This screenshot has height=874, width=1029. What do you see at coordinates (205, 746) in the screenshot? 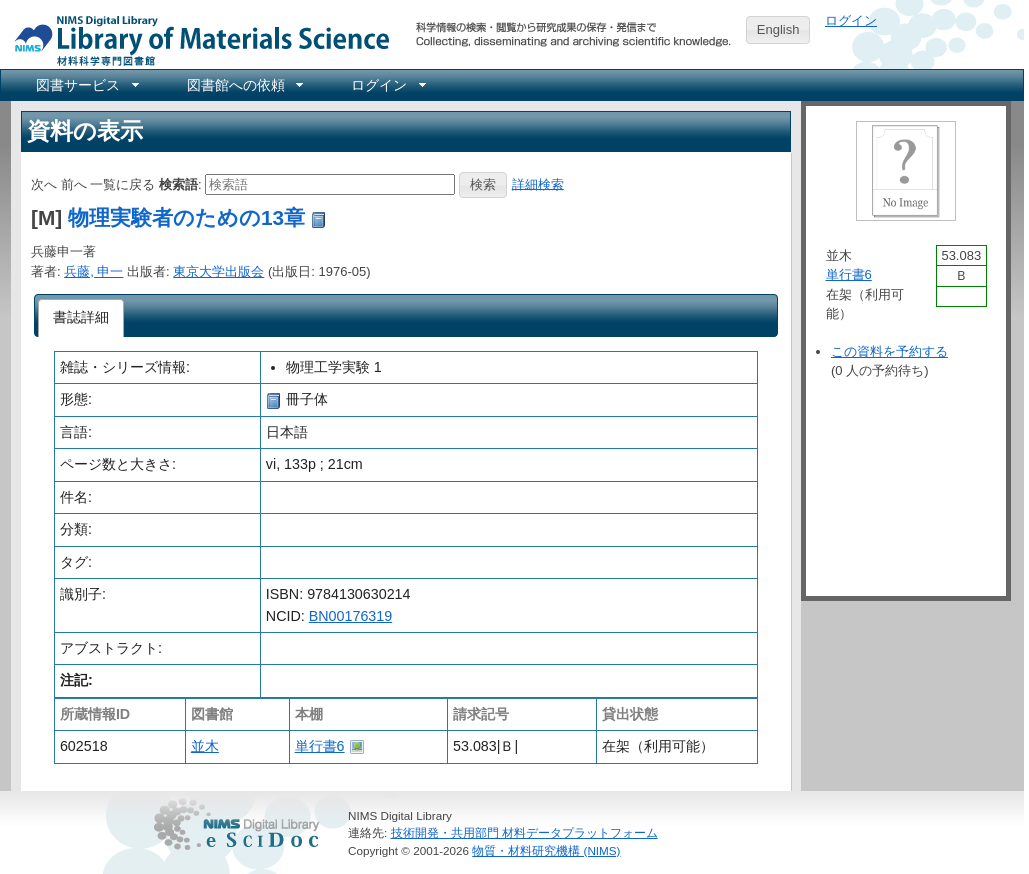
I see `並木` at bounding box center [205, 746].